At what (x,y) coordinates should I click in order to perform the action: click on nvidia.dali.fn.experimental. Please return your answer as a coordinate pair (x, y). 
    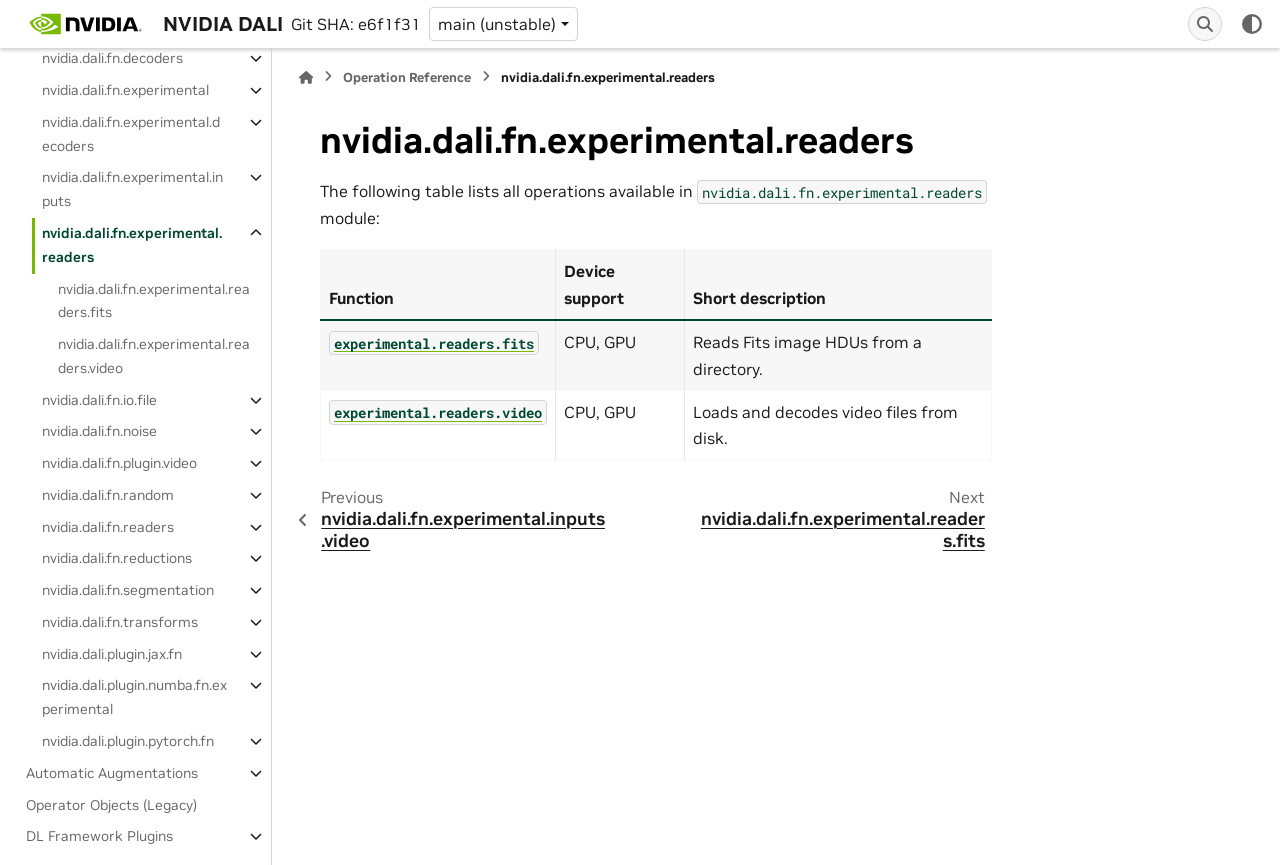
    Looking at the image, I should click on (125, 90).